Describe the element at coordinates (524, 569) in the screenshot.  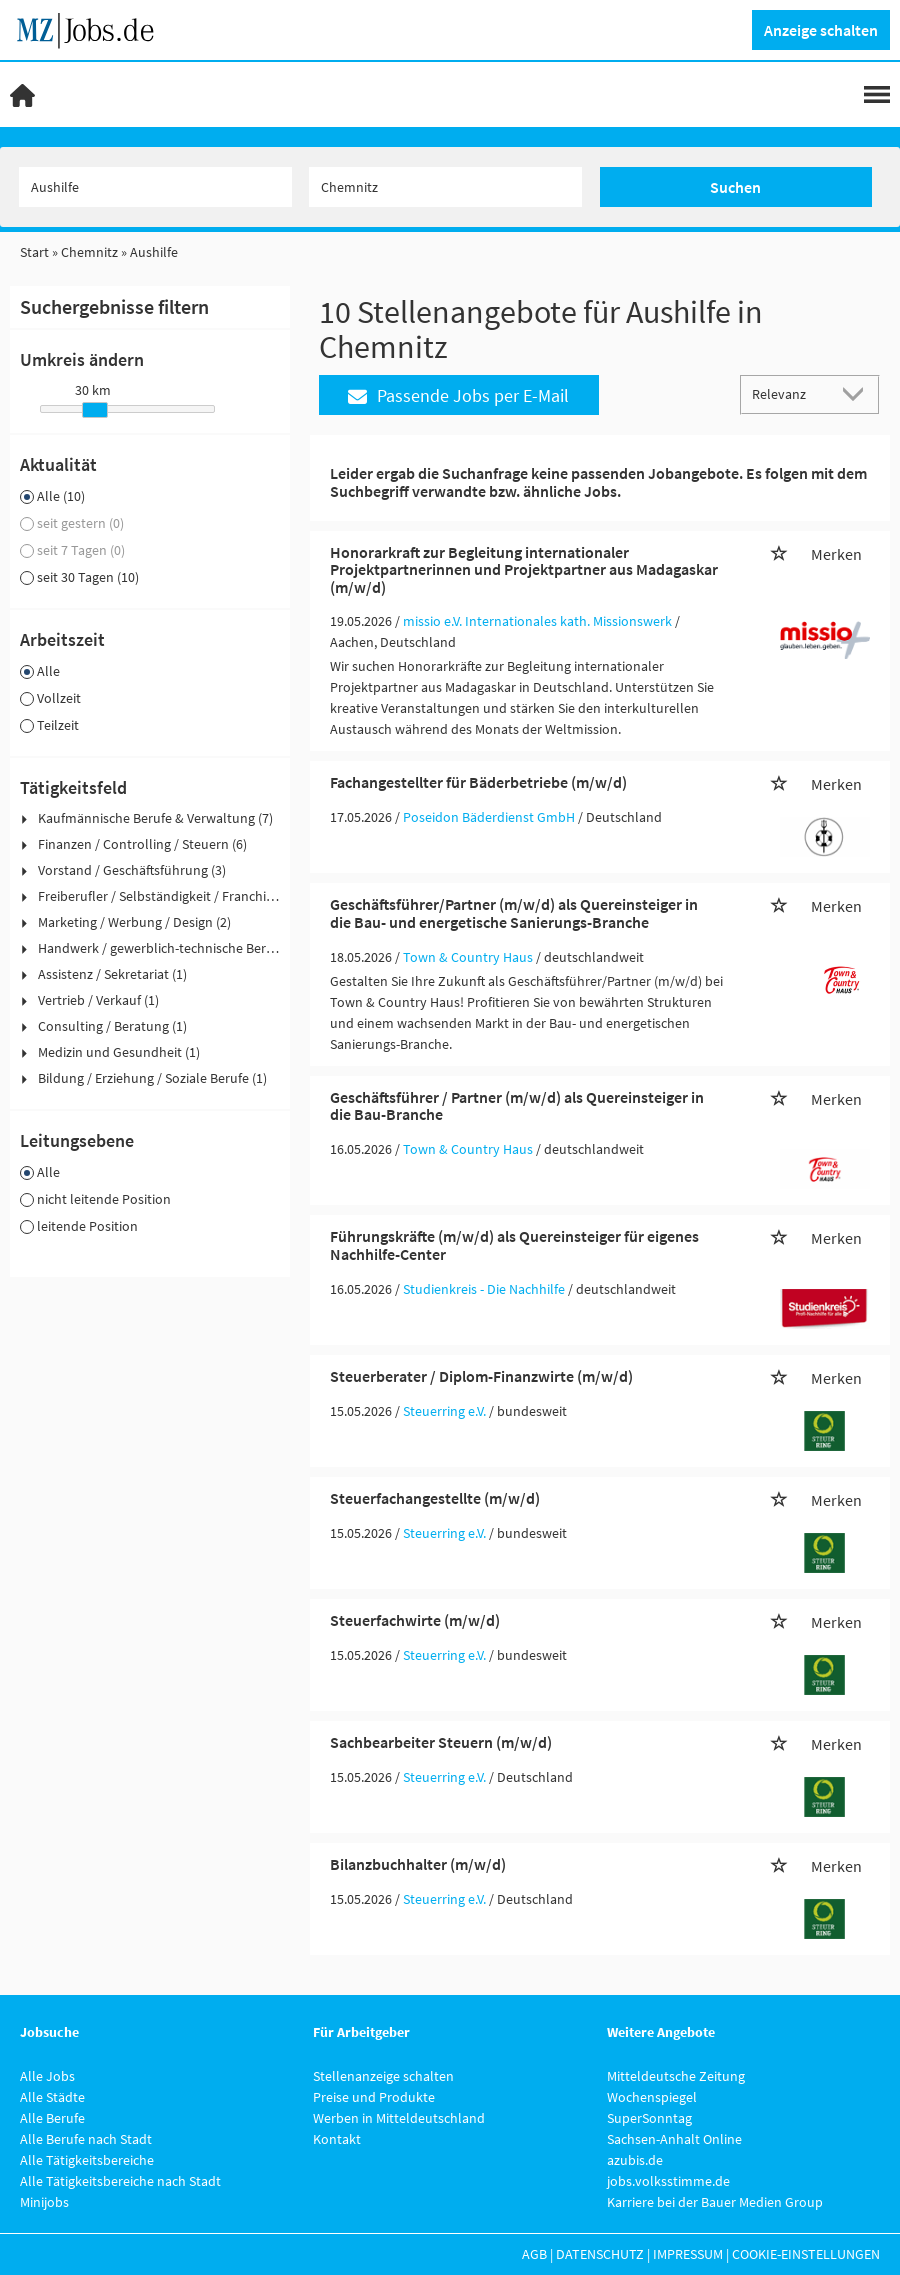
I see `Honorarkraft zur Begleitung internationaler Projektpartnerinnen und Projektpartner aus Madagaskar (m/w/d)` at that location.